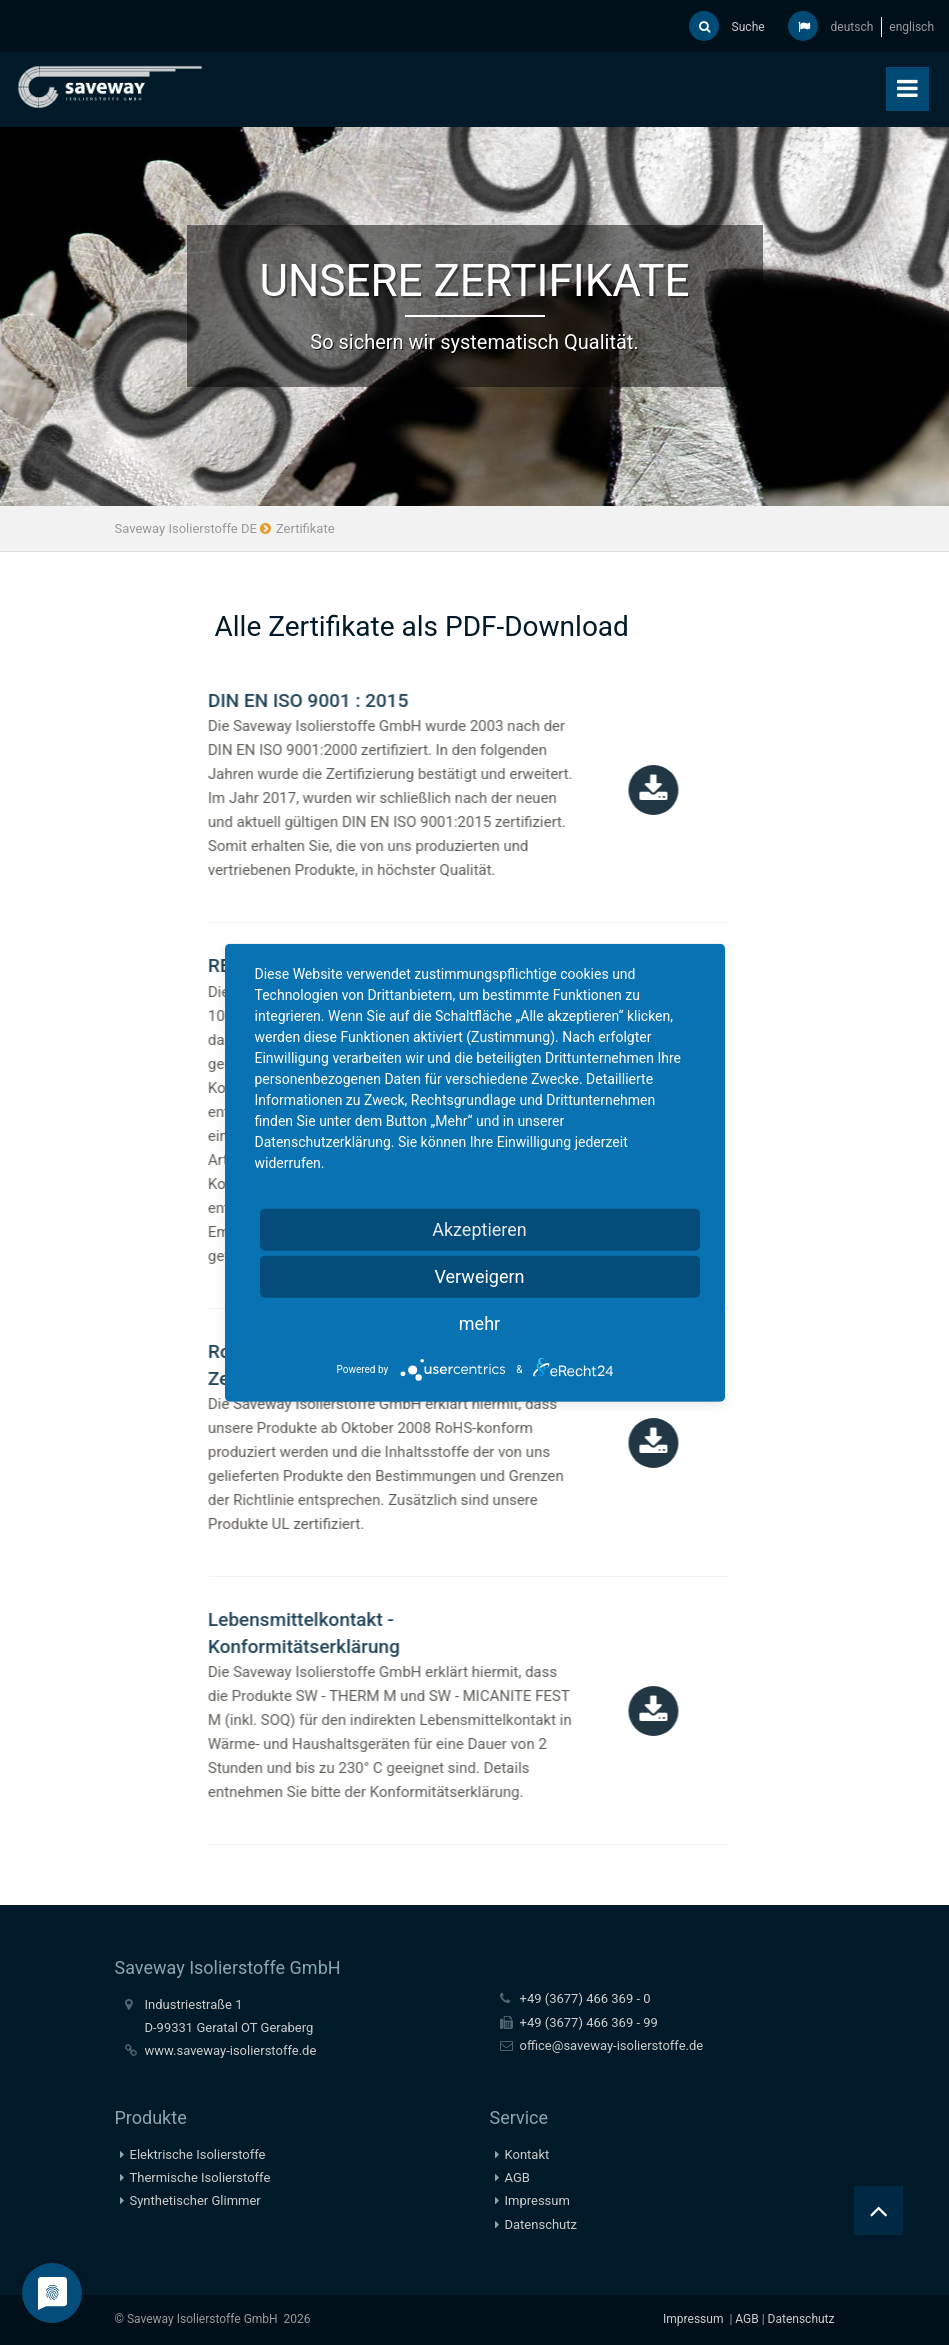  I want to click on mehr, so click(479, 1322).